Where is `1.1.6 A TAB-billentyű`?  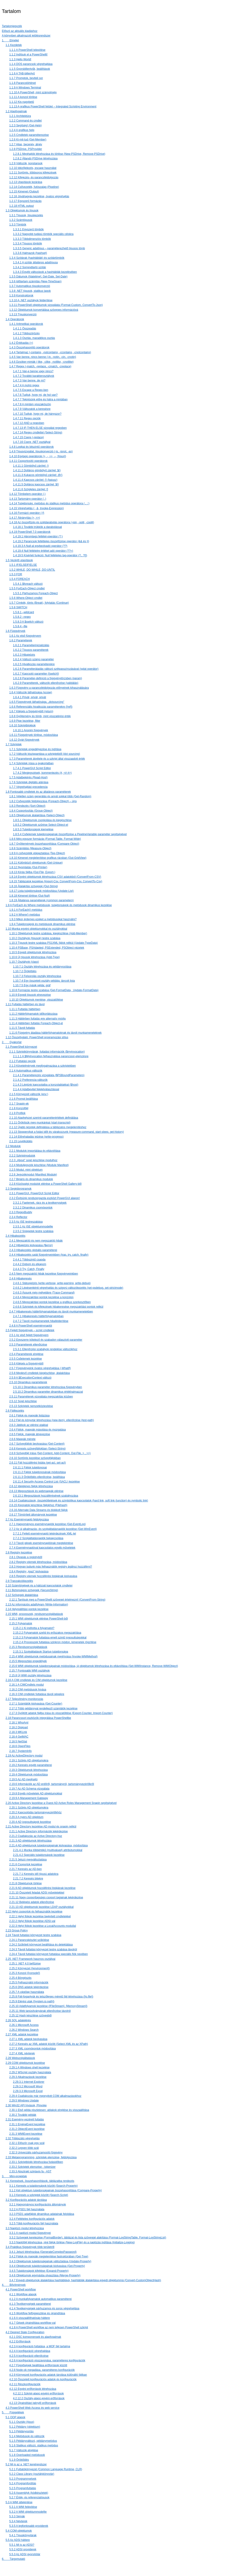
1.1.6 A TAB-billentyű is located at coordinates (22, 73).